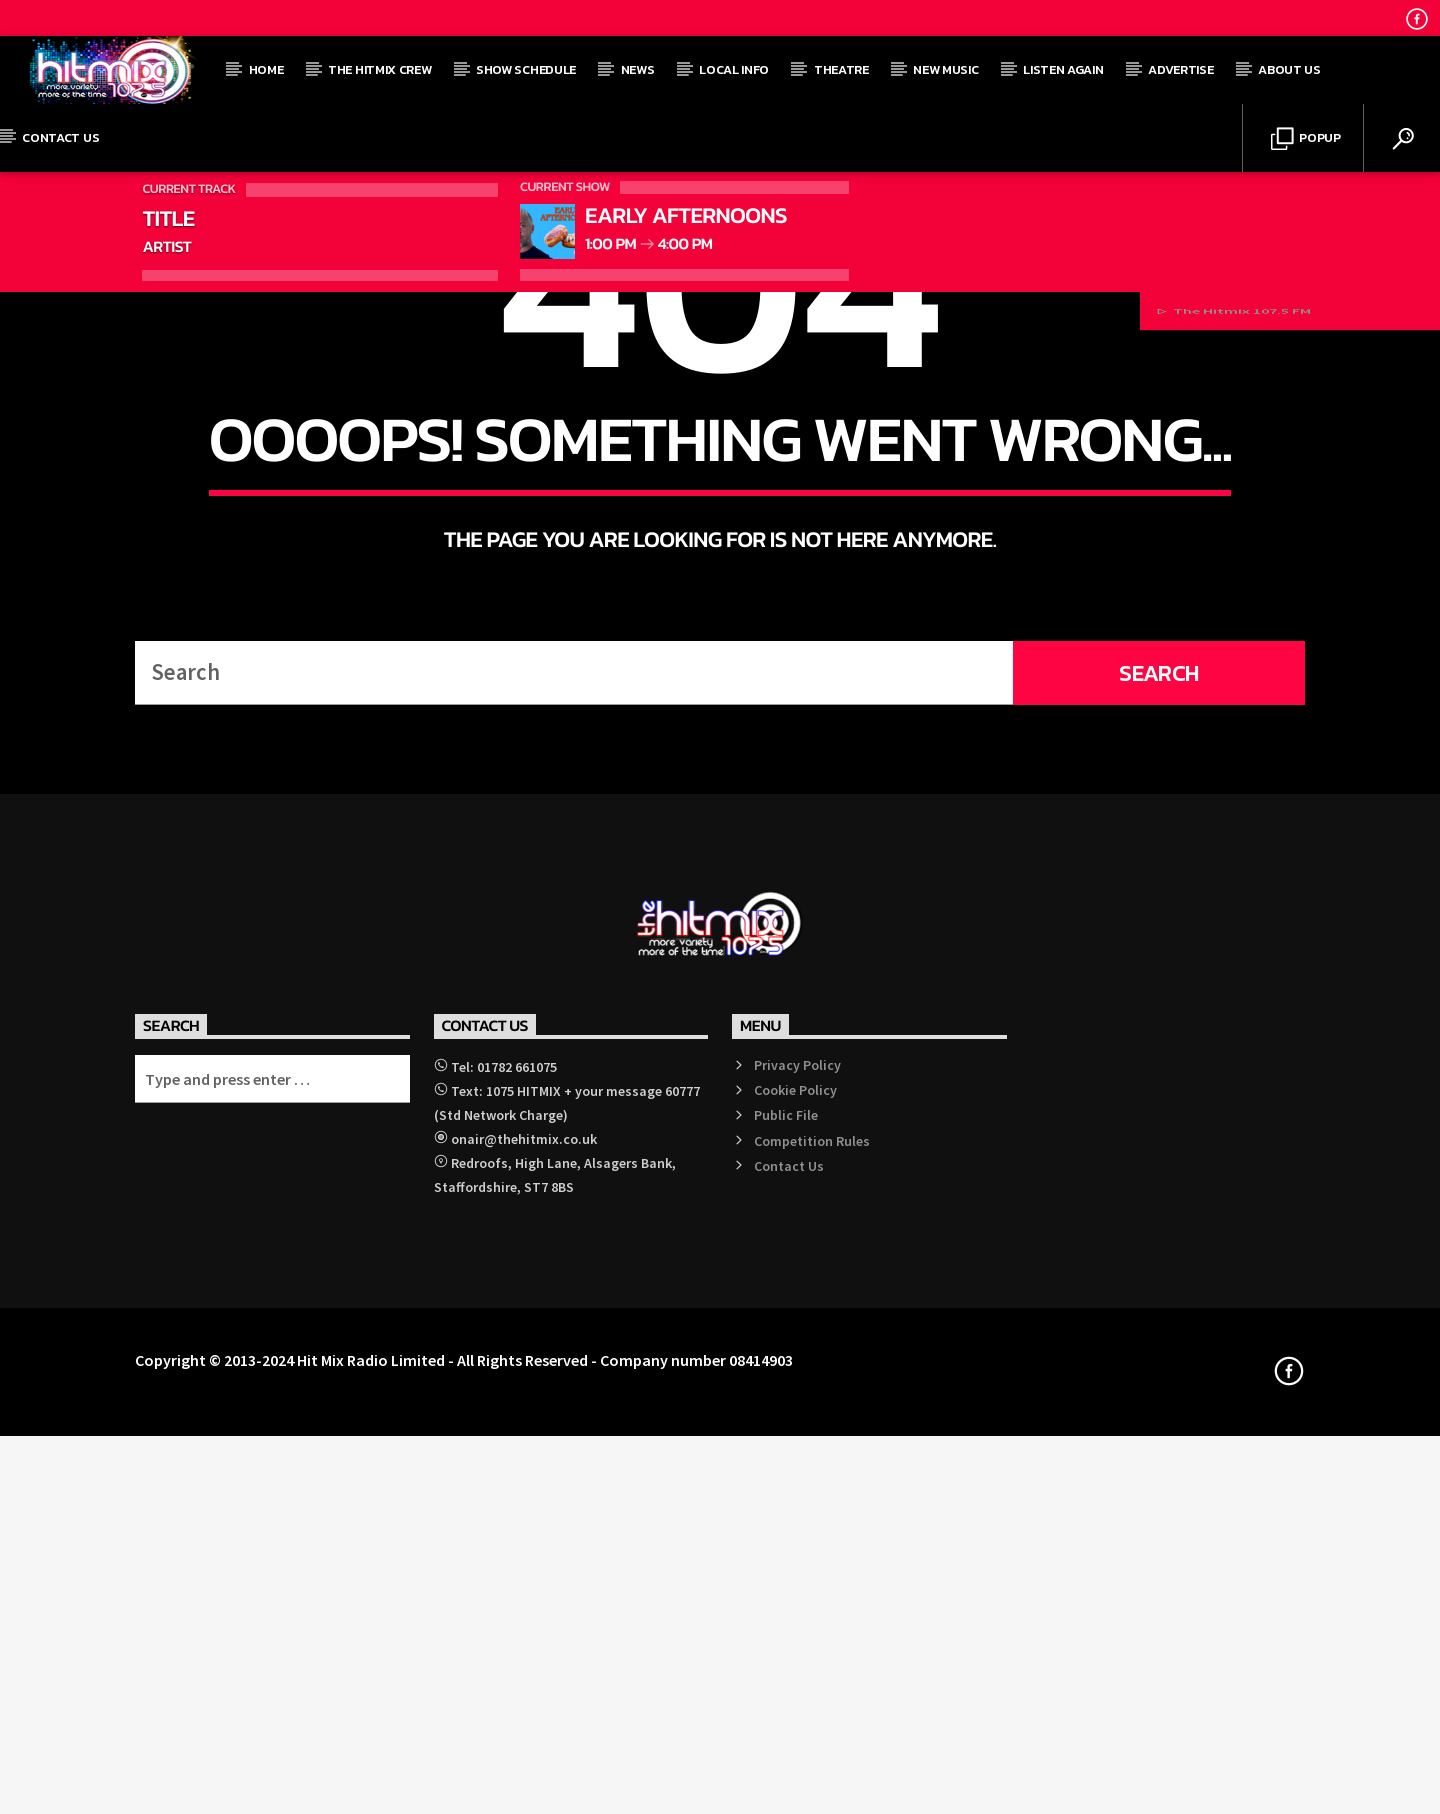 The image size is (1440, 1814). Describe the element at coordinates (1289, 69) in the screenshot. I see `About Us` at that location.